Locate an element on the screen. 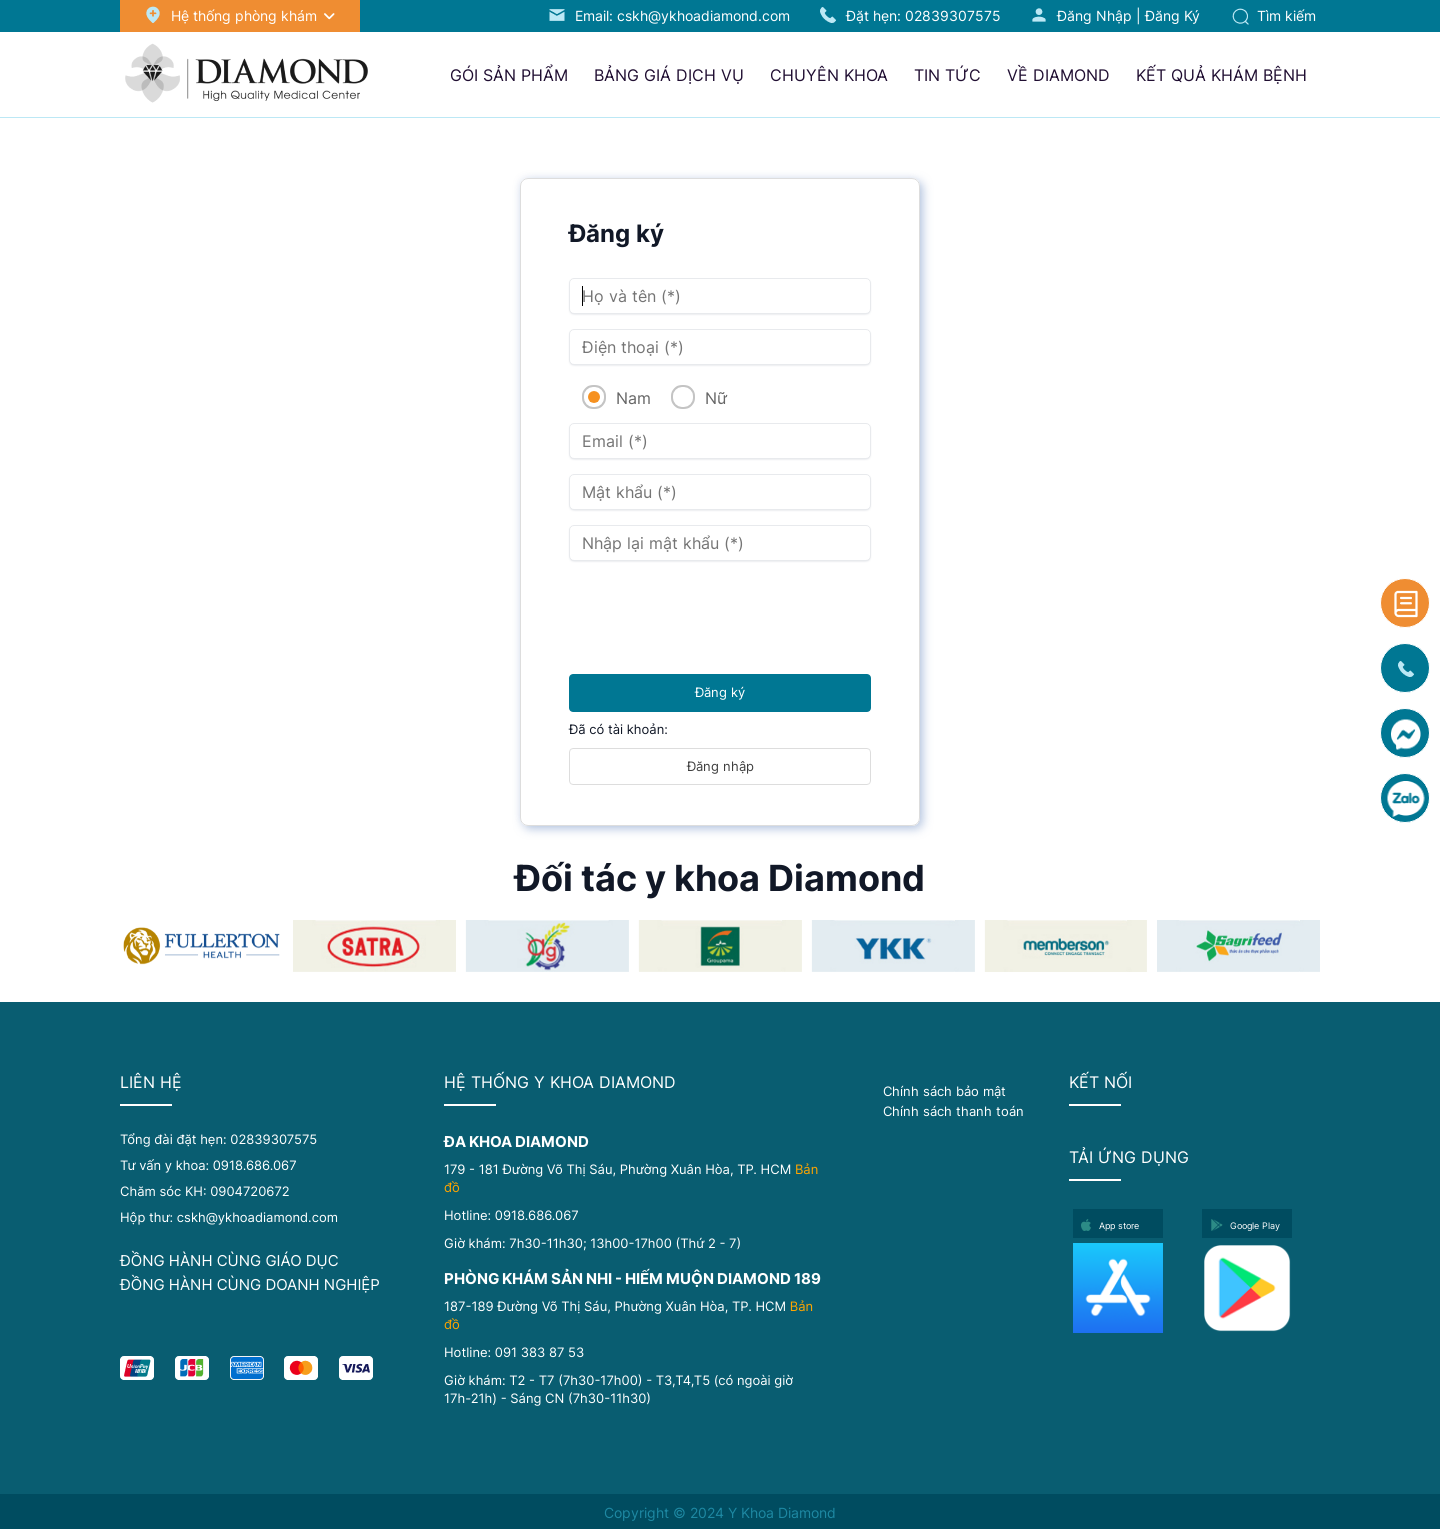 This screenshot has width=1440, height=1529. Đặt hẹn: is located at coordinates (923, 15).